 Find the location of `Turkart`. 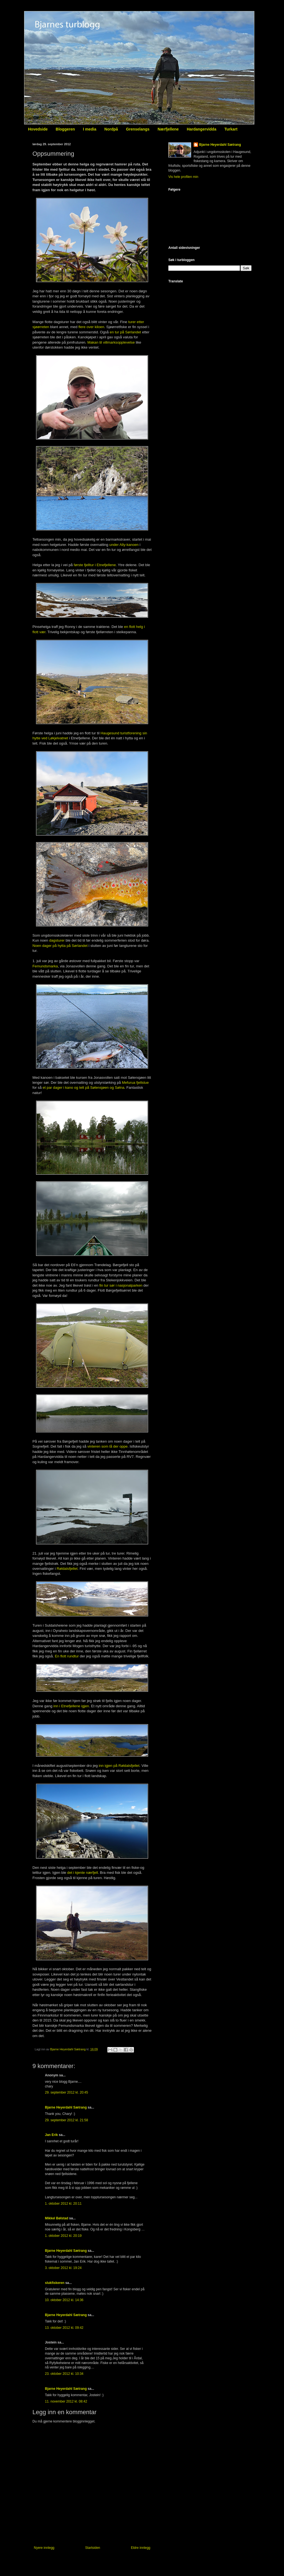

Turkart is located at coordinates (230, 129).